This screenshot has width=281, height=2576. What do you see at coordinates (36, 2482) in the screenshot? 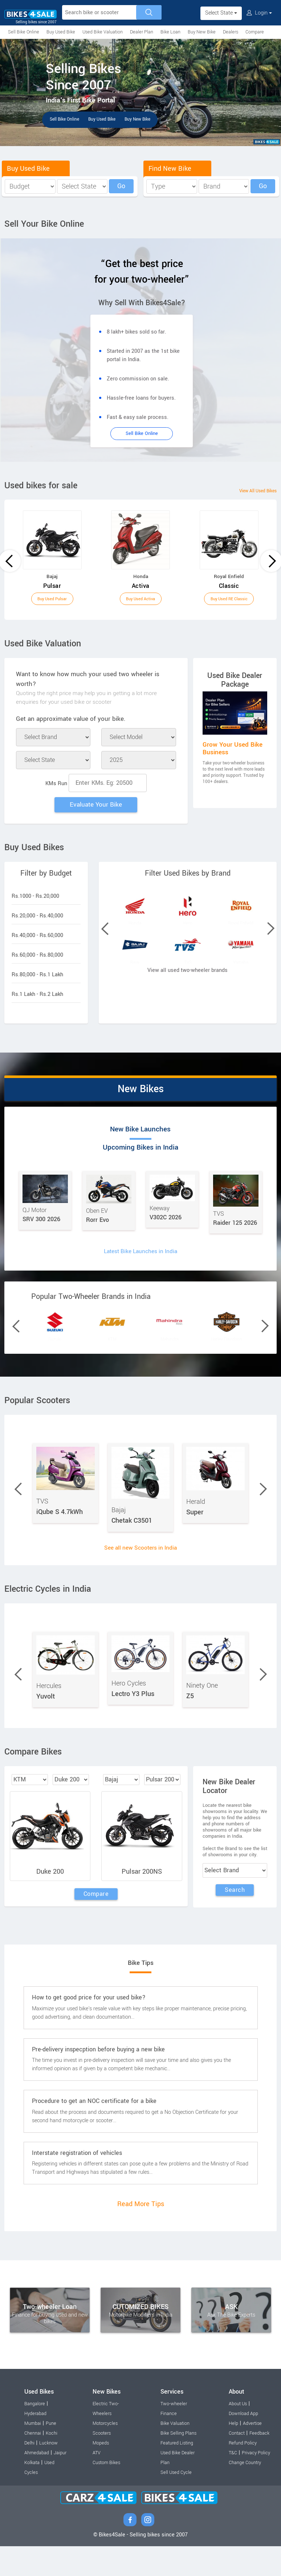
I see `Ahmedabad` at bounding box center [36, 2482].